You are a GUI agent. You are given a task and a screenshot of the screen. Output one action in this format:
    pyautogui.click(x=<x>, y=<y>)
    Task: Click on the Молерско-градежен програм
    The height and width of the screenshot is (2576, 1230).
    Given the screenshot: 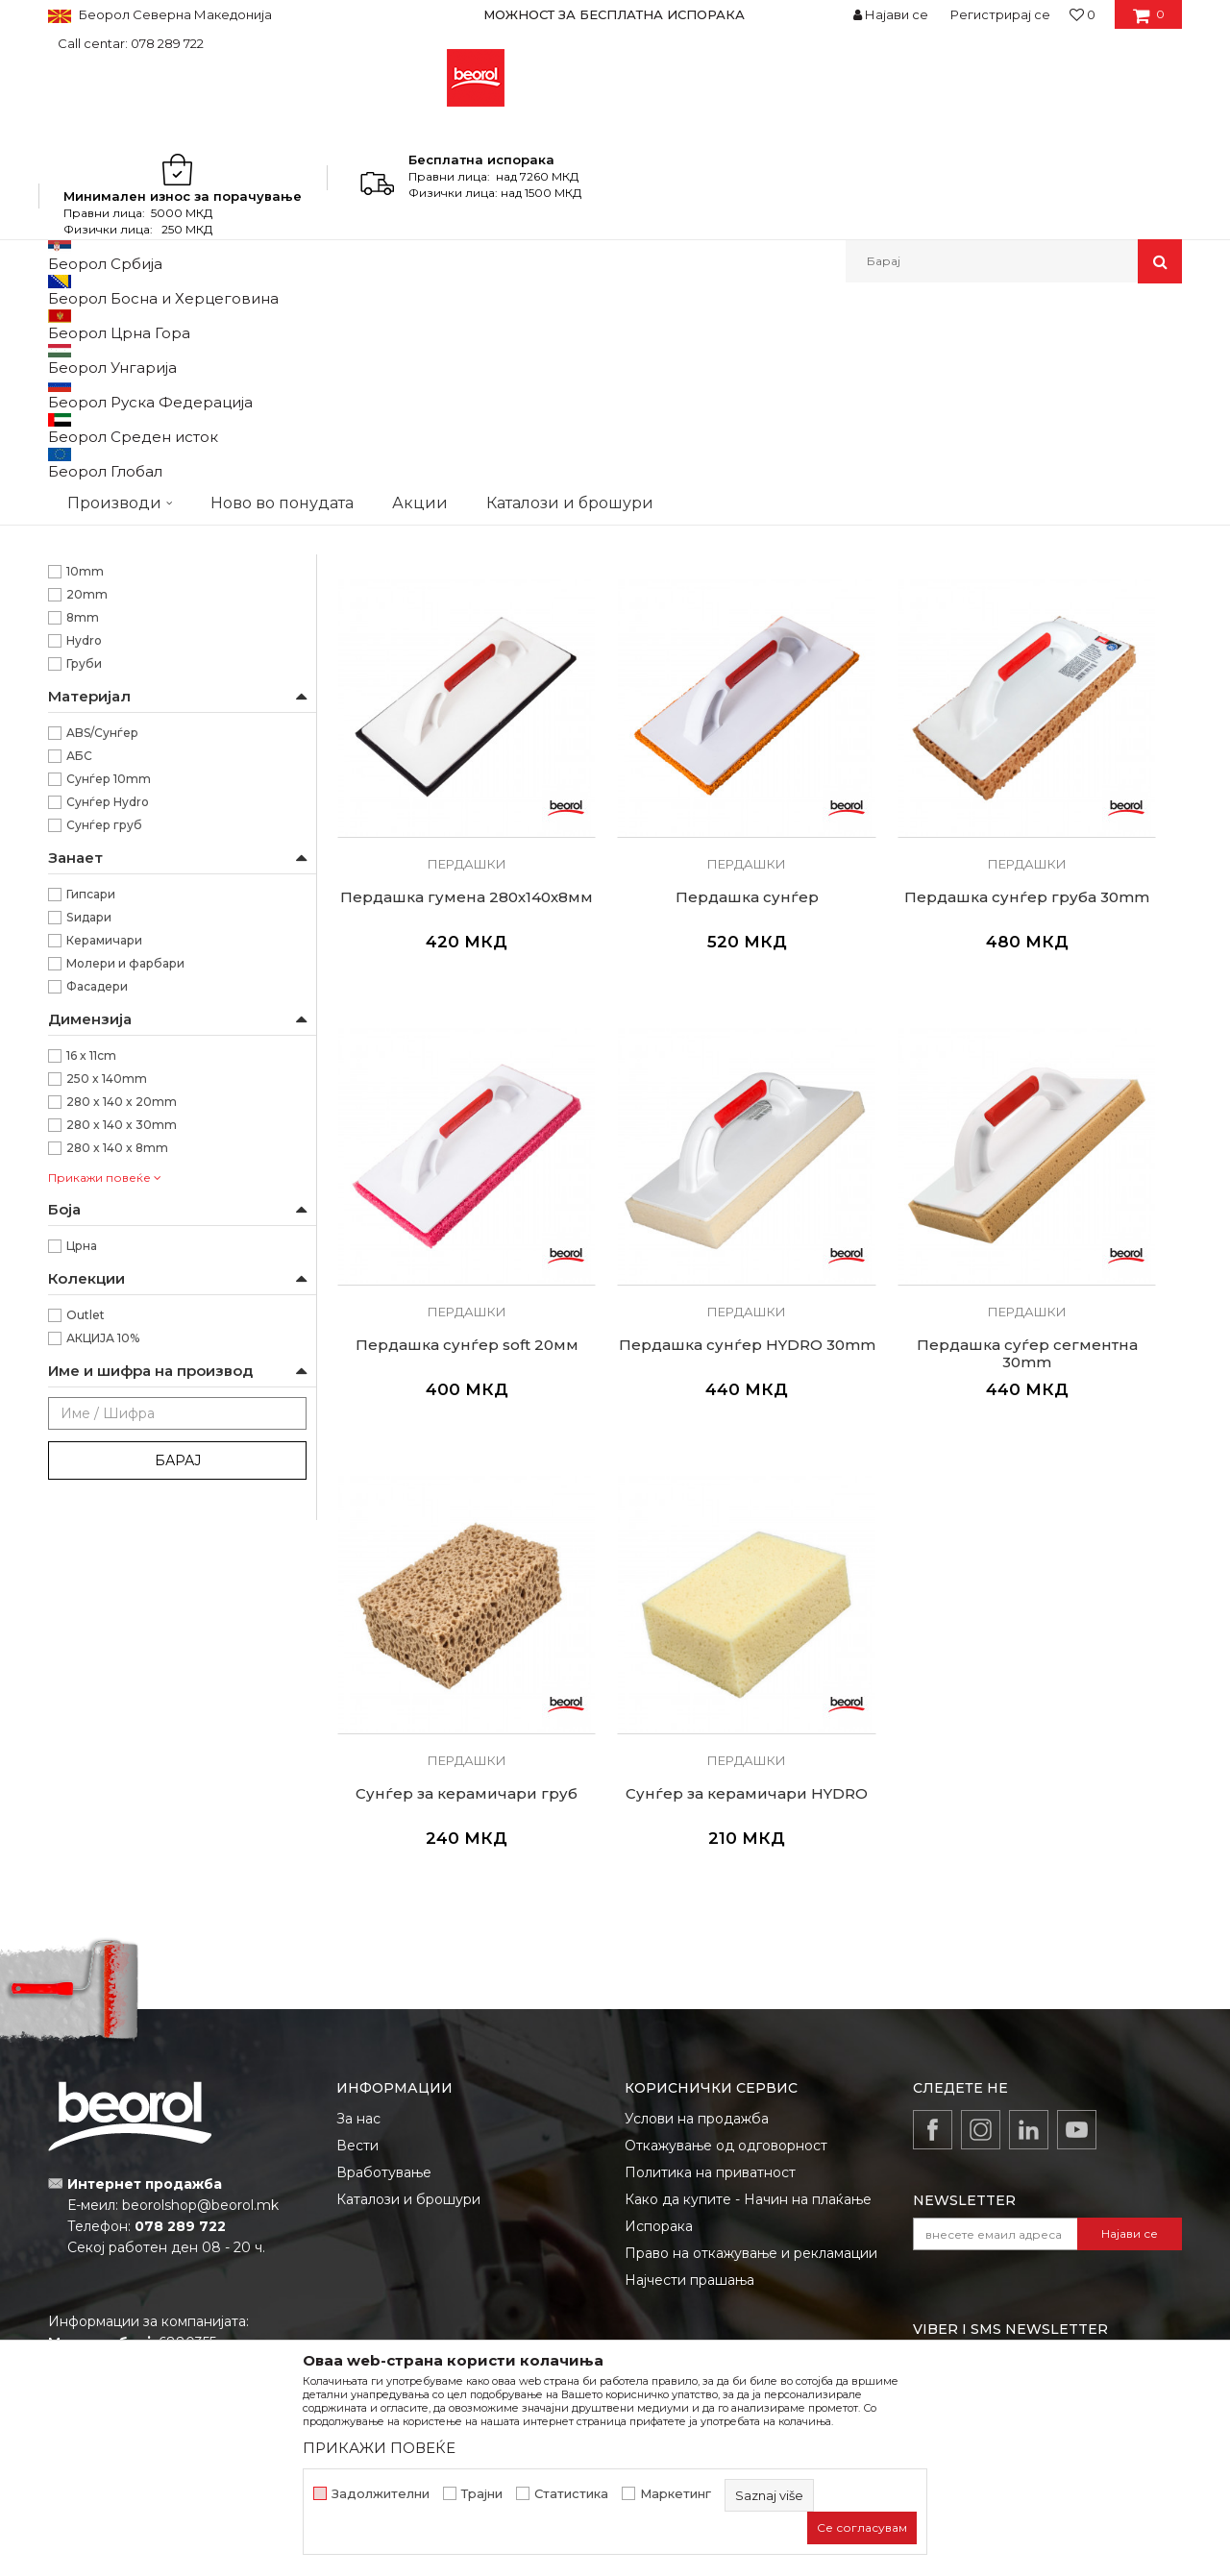 What is the action you would take?
    pyautogui.click(x=274, y=324)
    